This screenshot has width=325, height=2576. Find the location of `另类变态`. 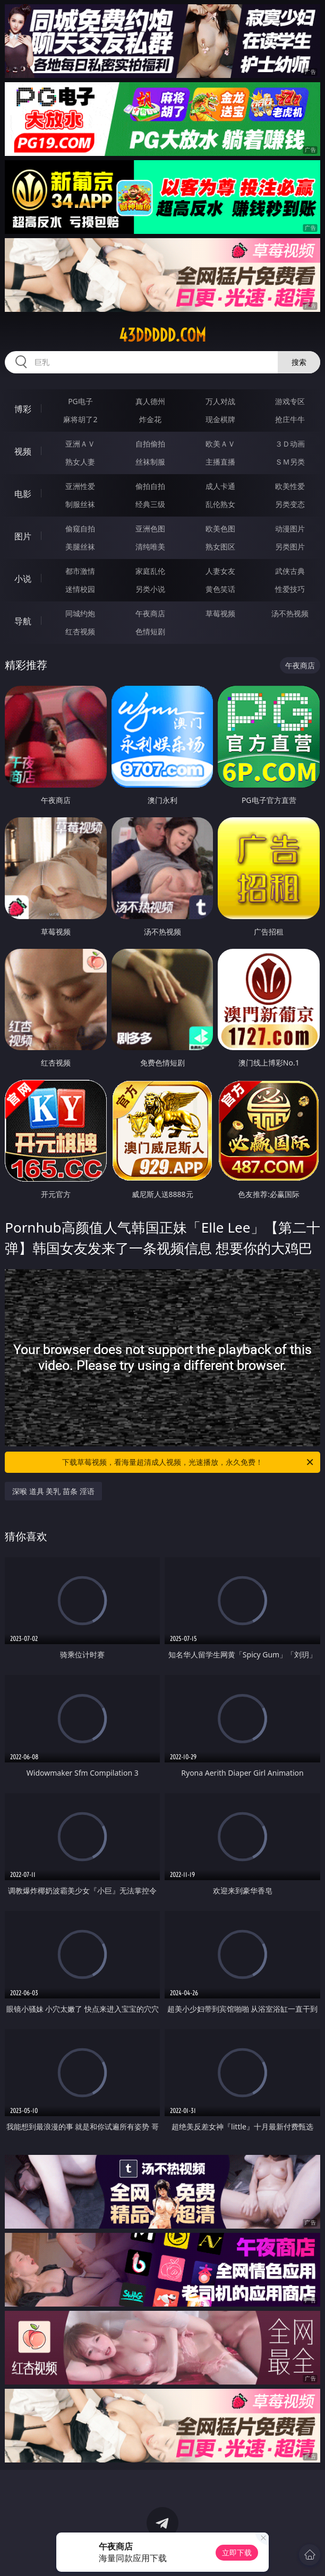

另类变态 is located at coordinates (290, 504).